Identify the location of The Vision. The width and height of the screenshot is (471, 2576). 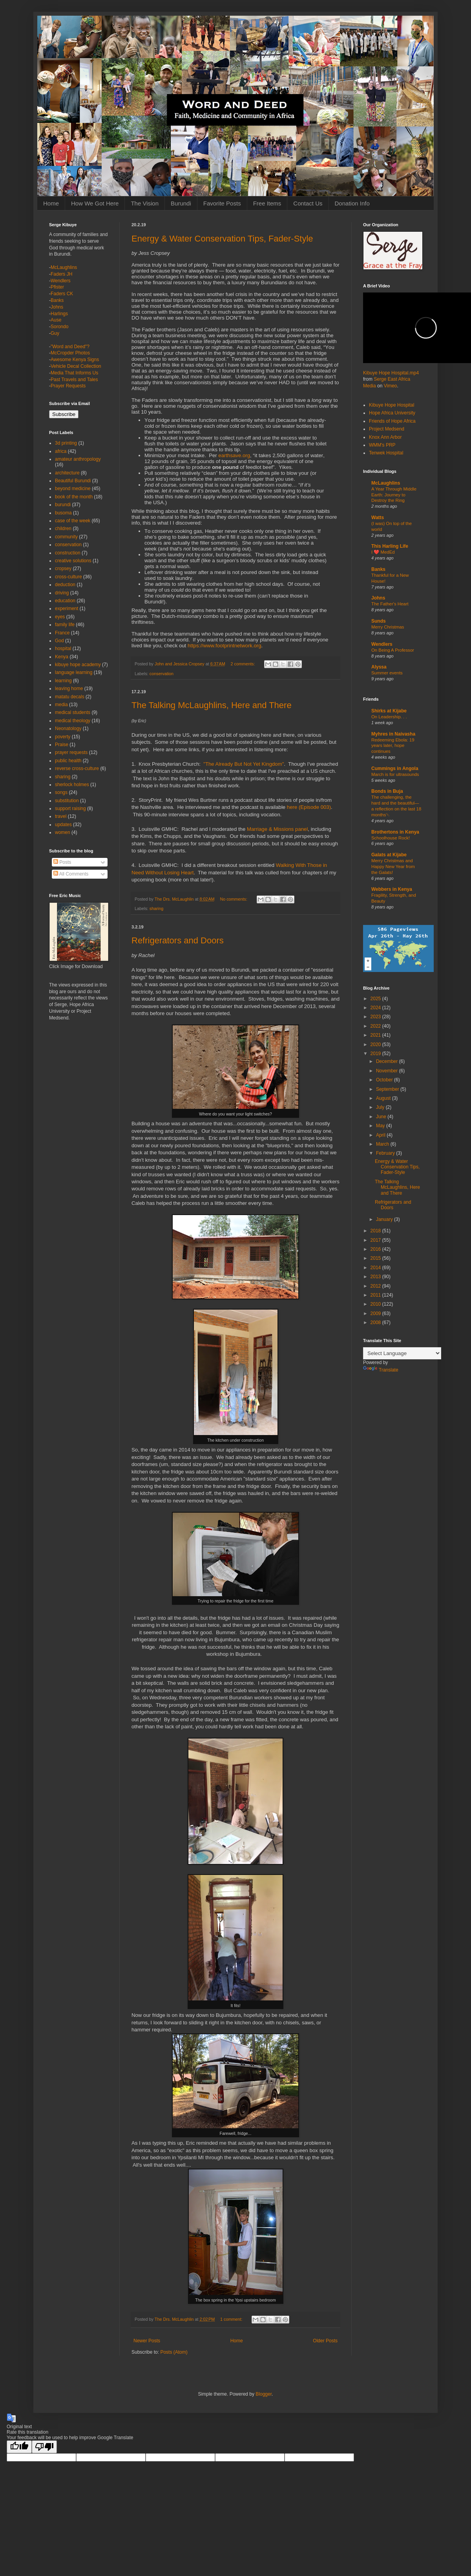
(145, 203).